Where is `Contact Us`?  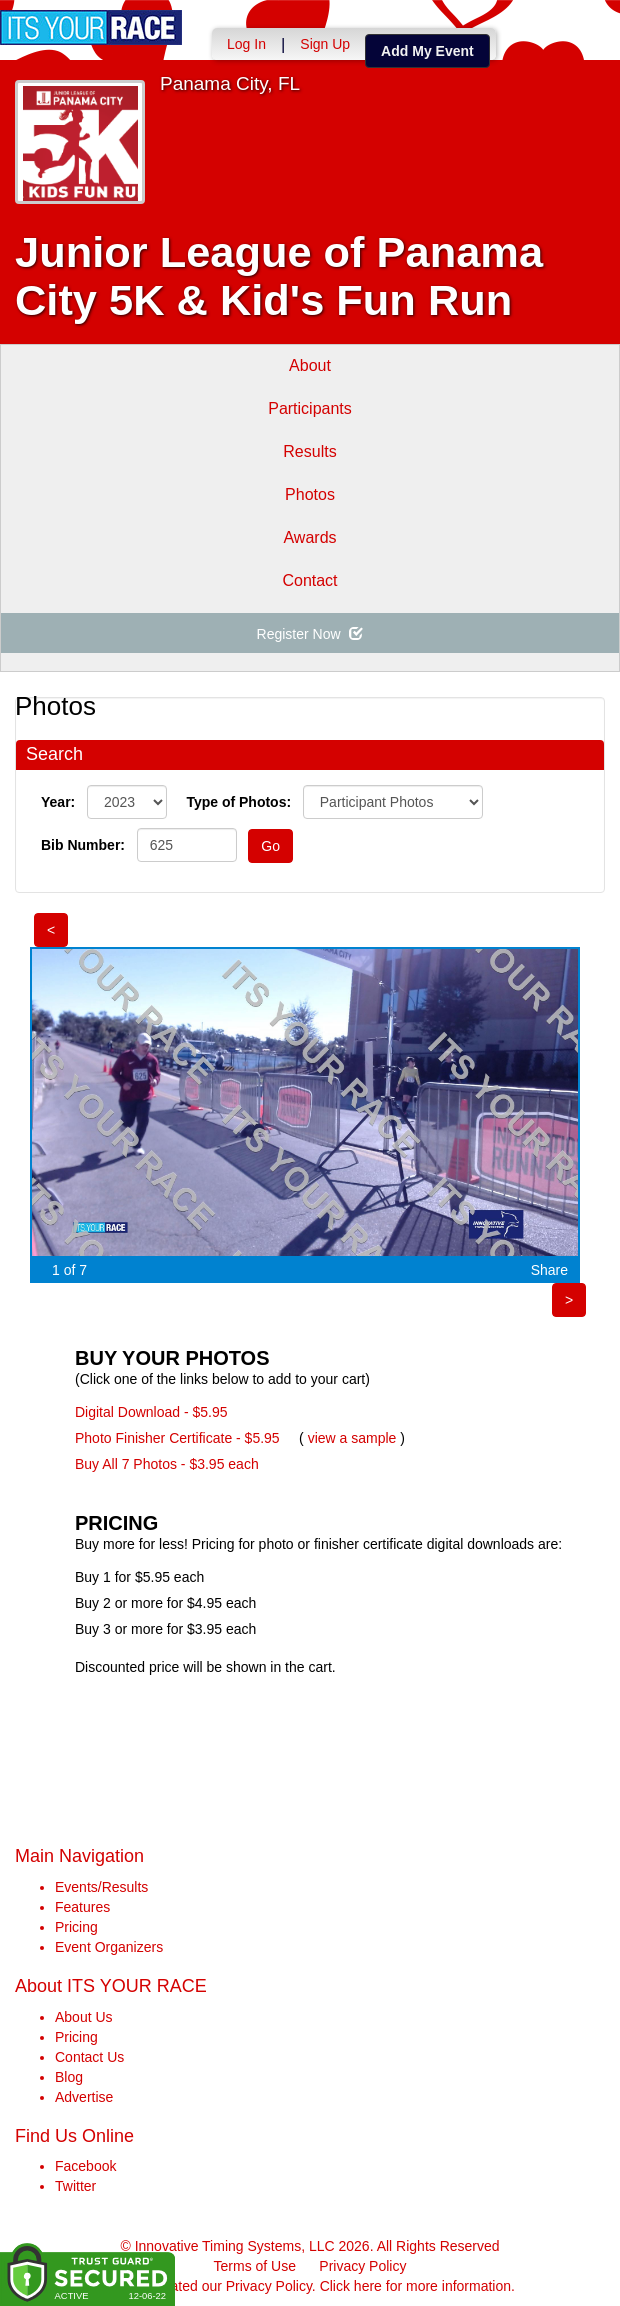 Contact Us is located at coordinates (89, 2057).